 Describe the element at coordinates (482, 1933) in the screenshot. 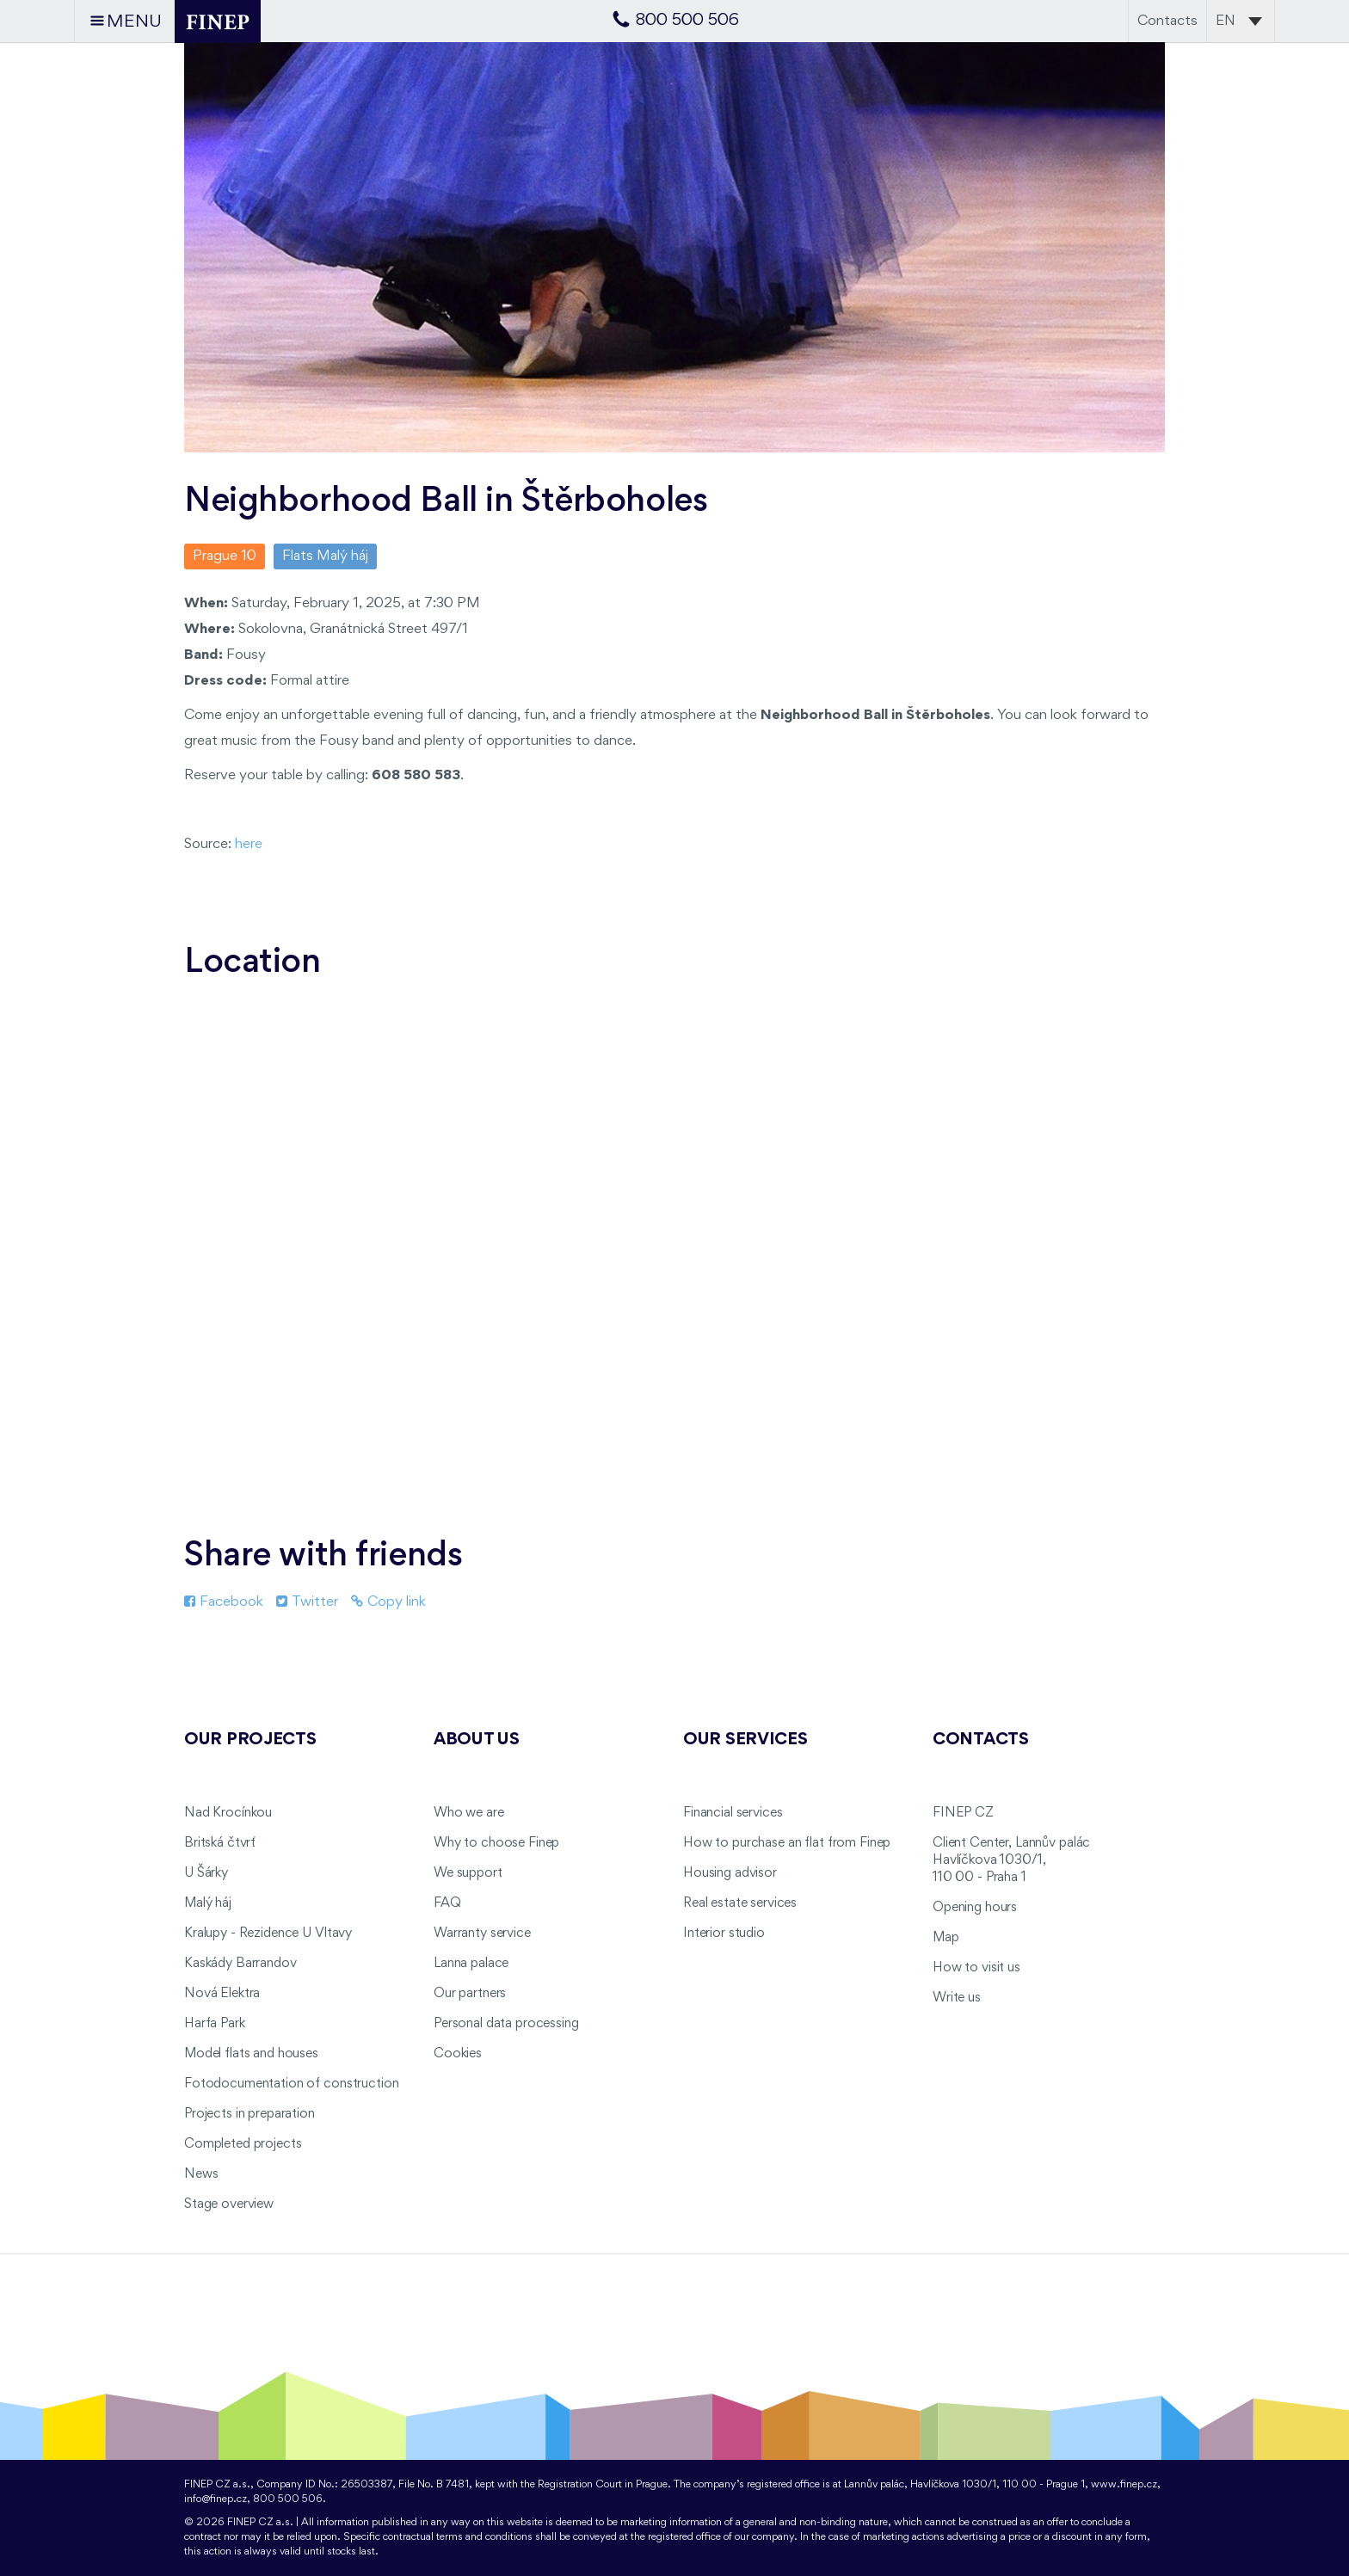

I see `Warranty service` at that location.